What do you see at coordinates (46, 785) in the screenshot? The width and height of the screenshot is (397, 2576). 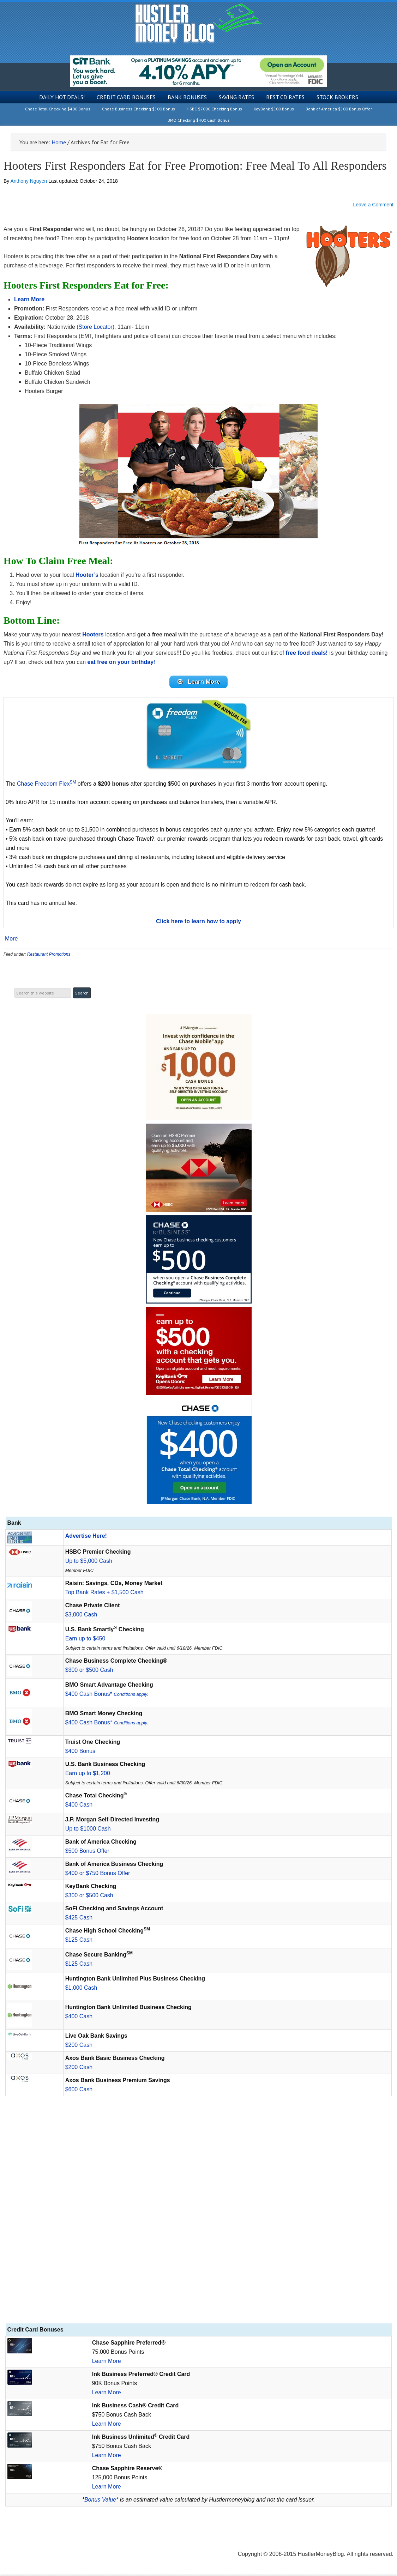 I see `Chase Freedom Flex` at bounding box center [46, 785].